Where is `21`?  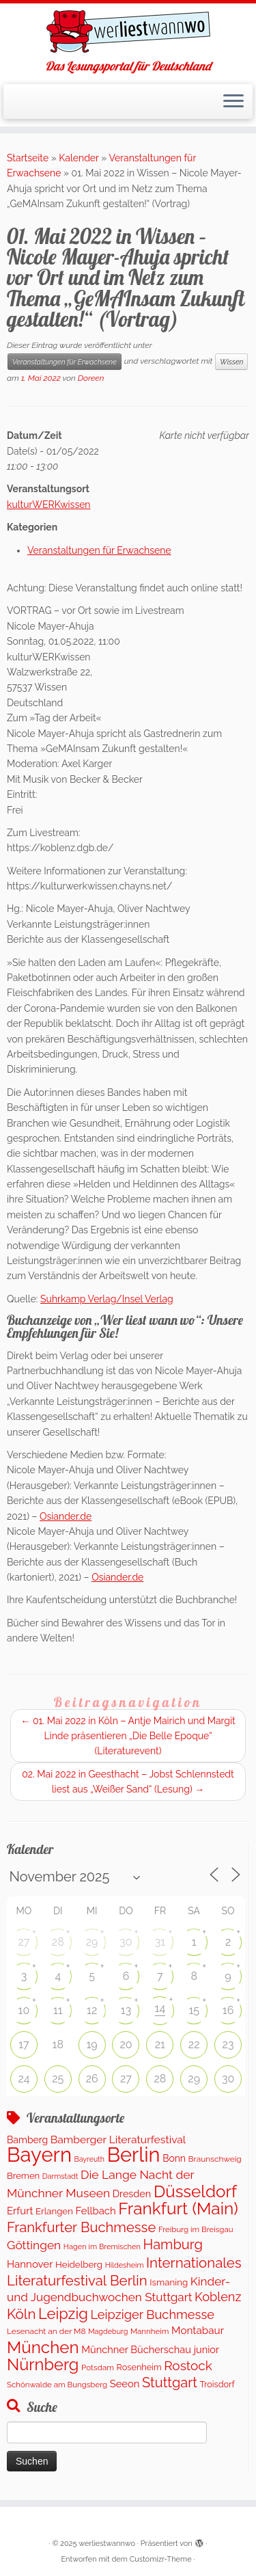 21 is located at coordinates (160, 2044).